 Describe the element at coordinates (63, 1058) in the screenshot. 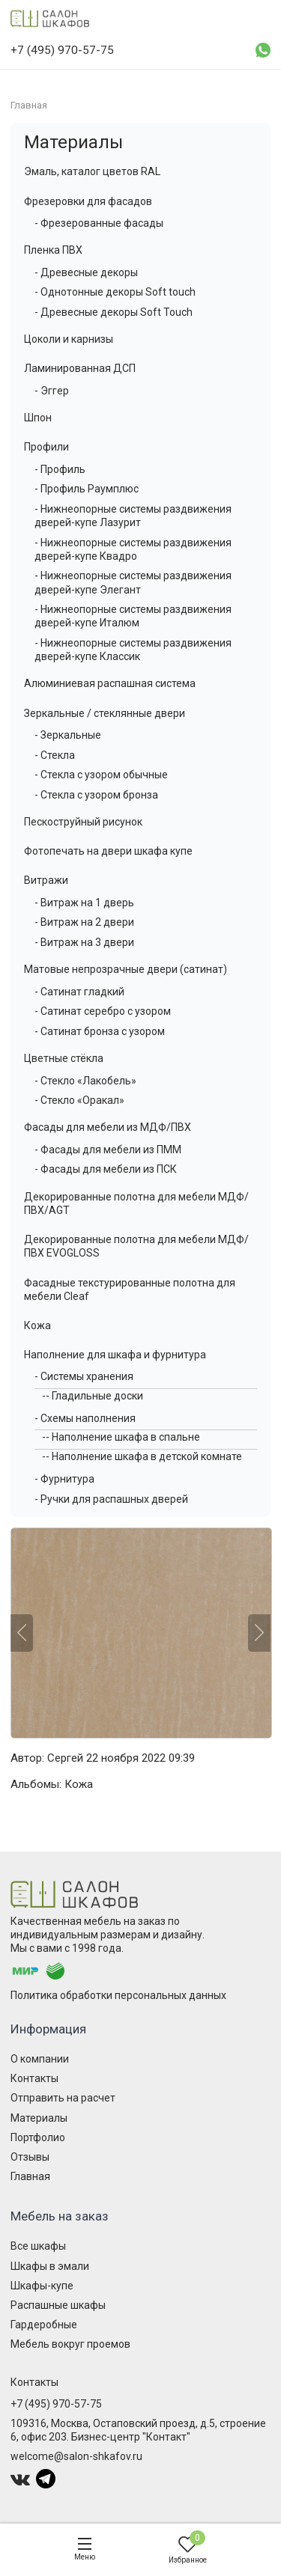

I see `Цветные стёкла` at that location.